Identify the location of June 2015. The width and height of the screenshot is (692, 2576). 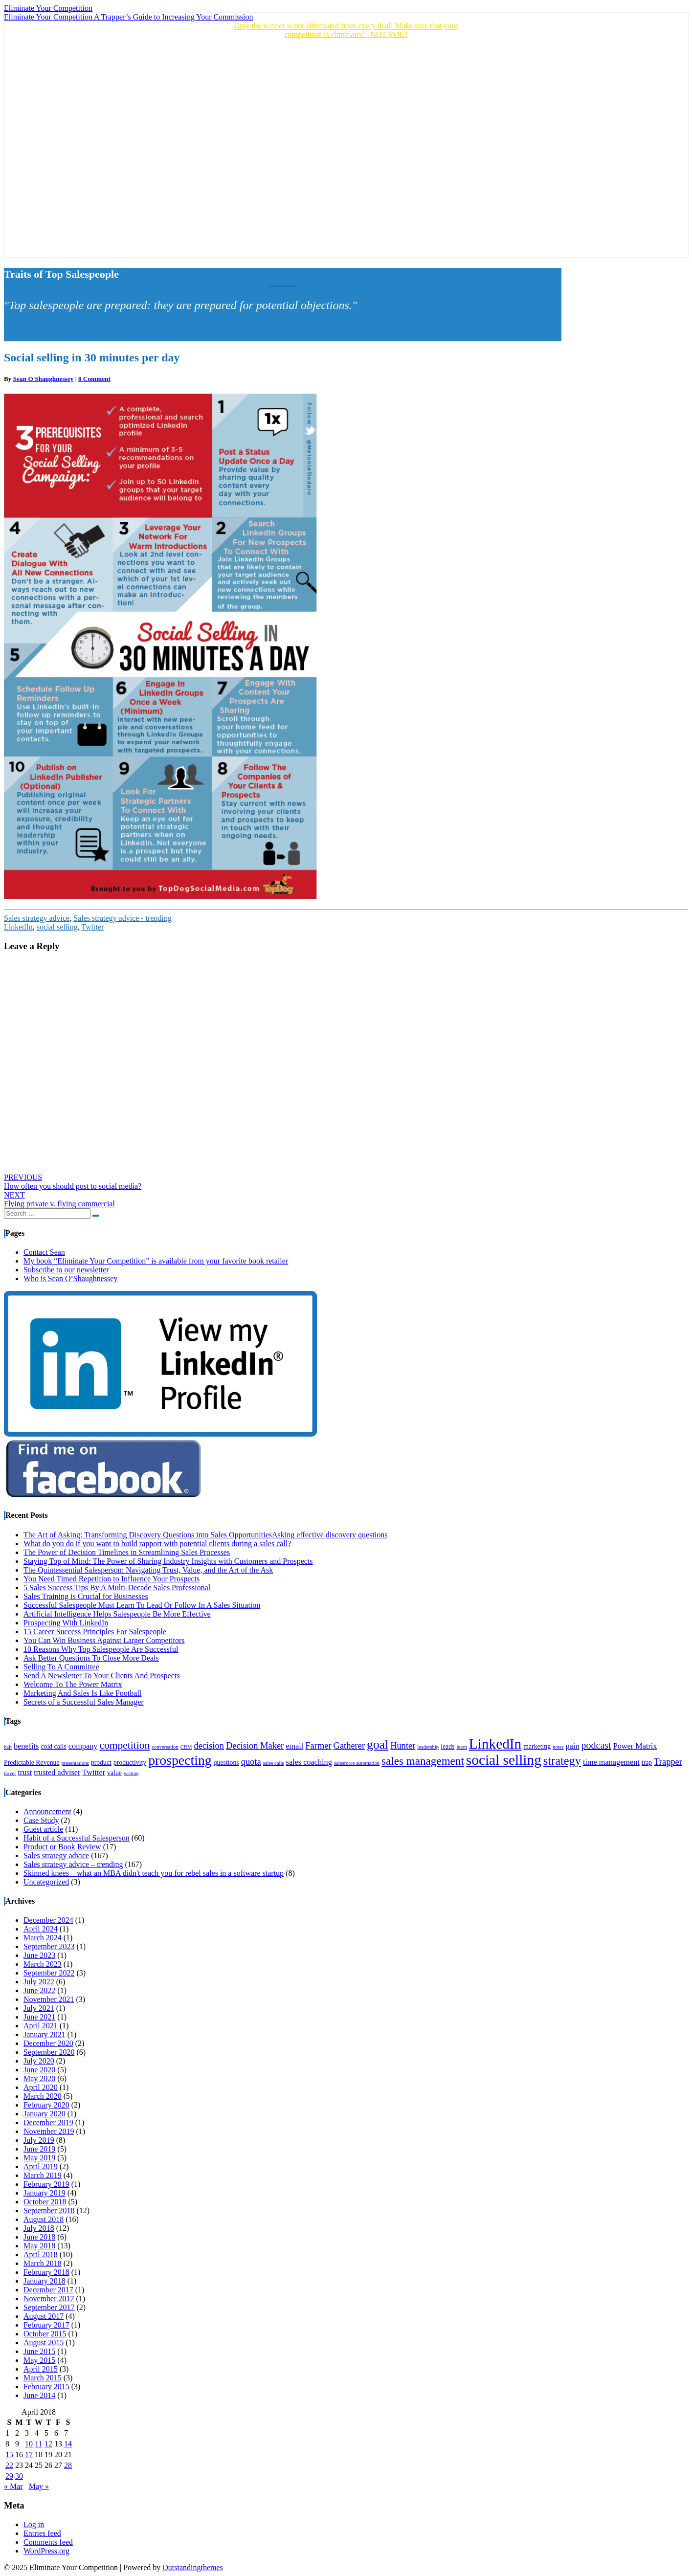
(39, 2351).